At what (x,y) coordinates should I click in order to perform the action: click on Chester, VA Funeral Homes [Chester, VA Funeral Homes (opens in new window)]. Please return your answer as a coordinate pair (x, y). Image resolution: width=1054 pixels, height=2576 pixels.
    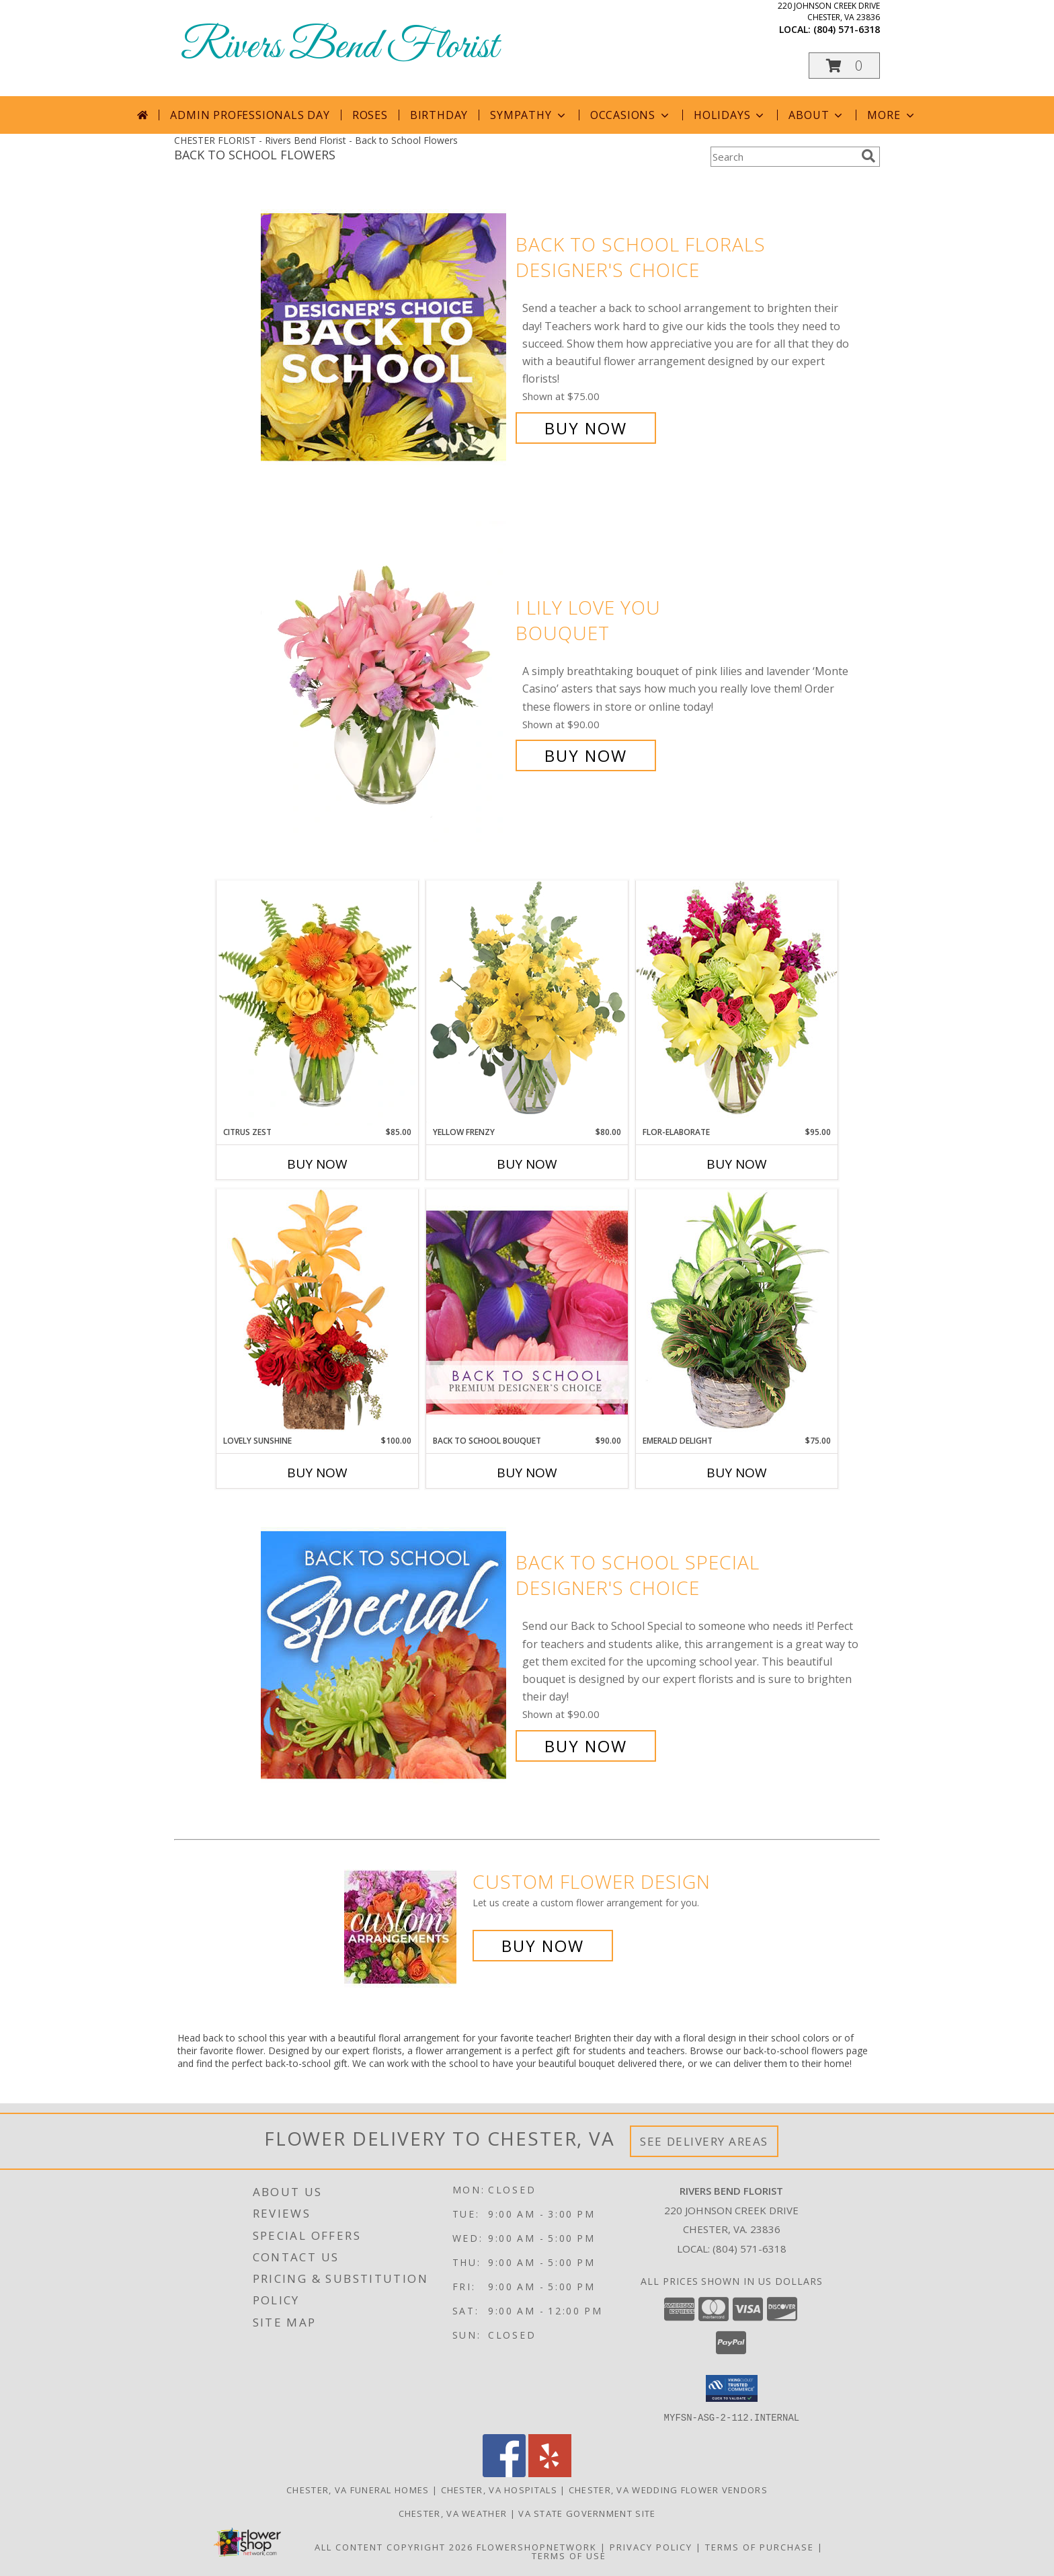
    Looking at the image, I should click on (358, 2489).